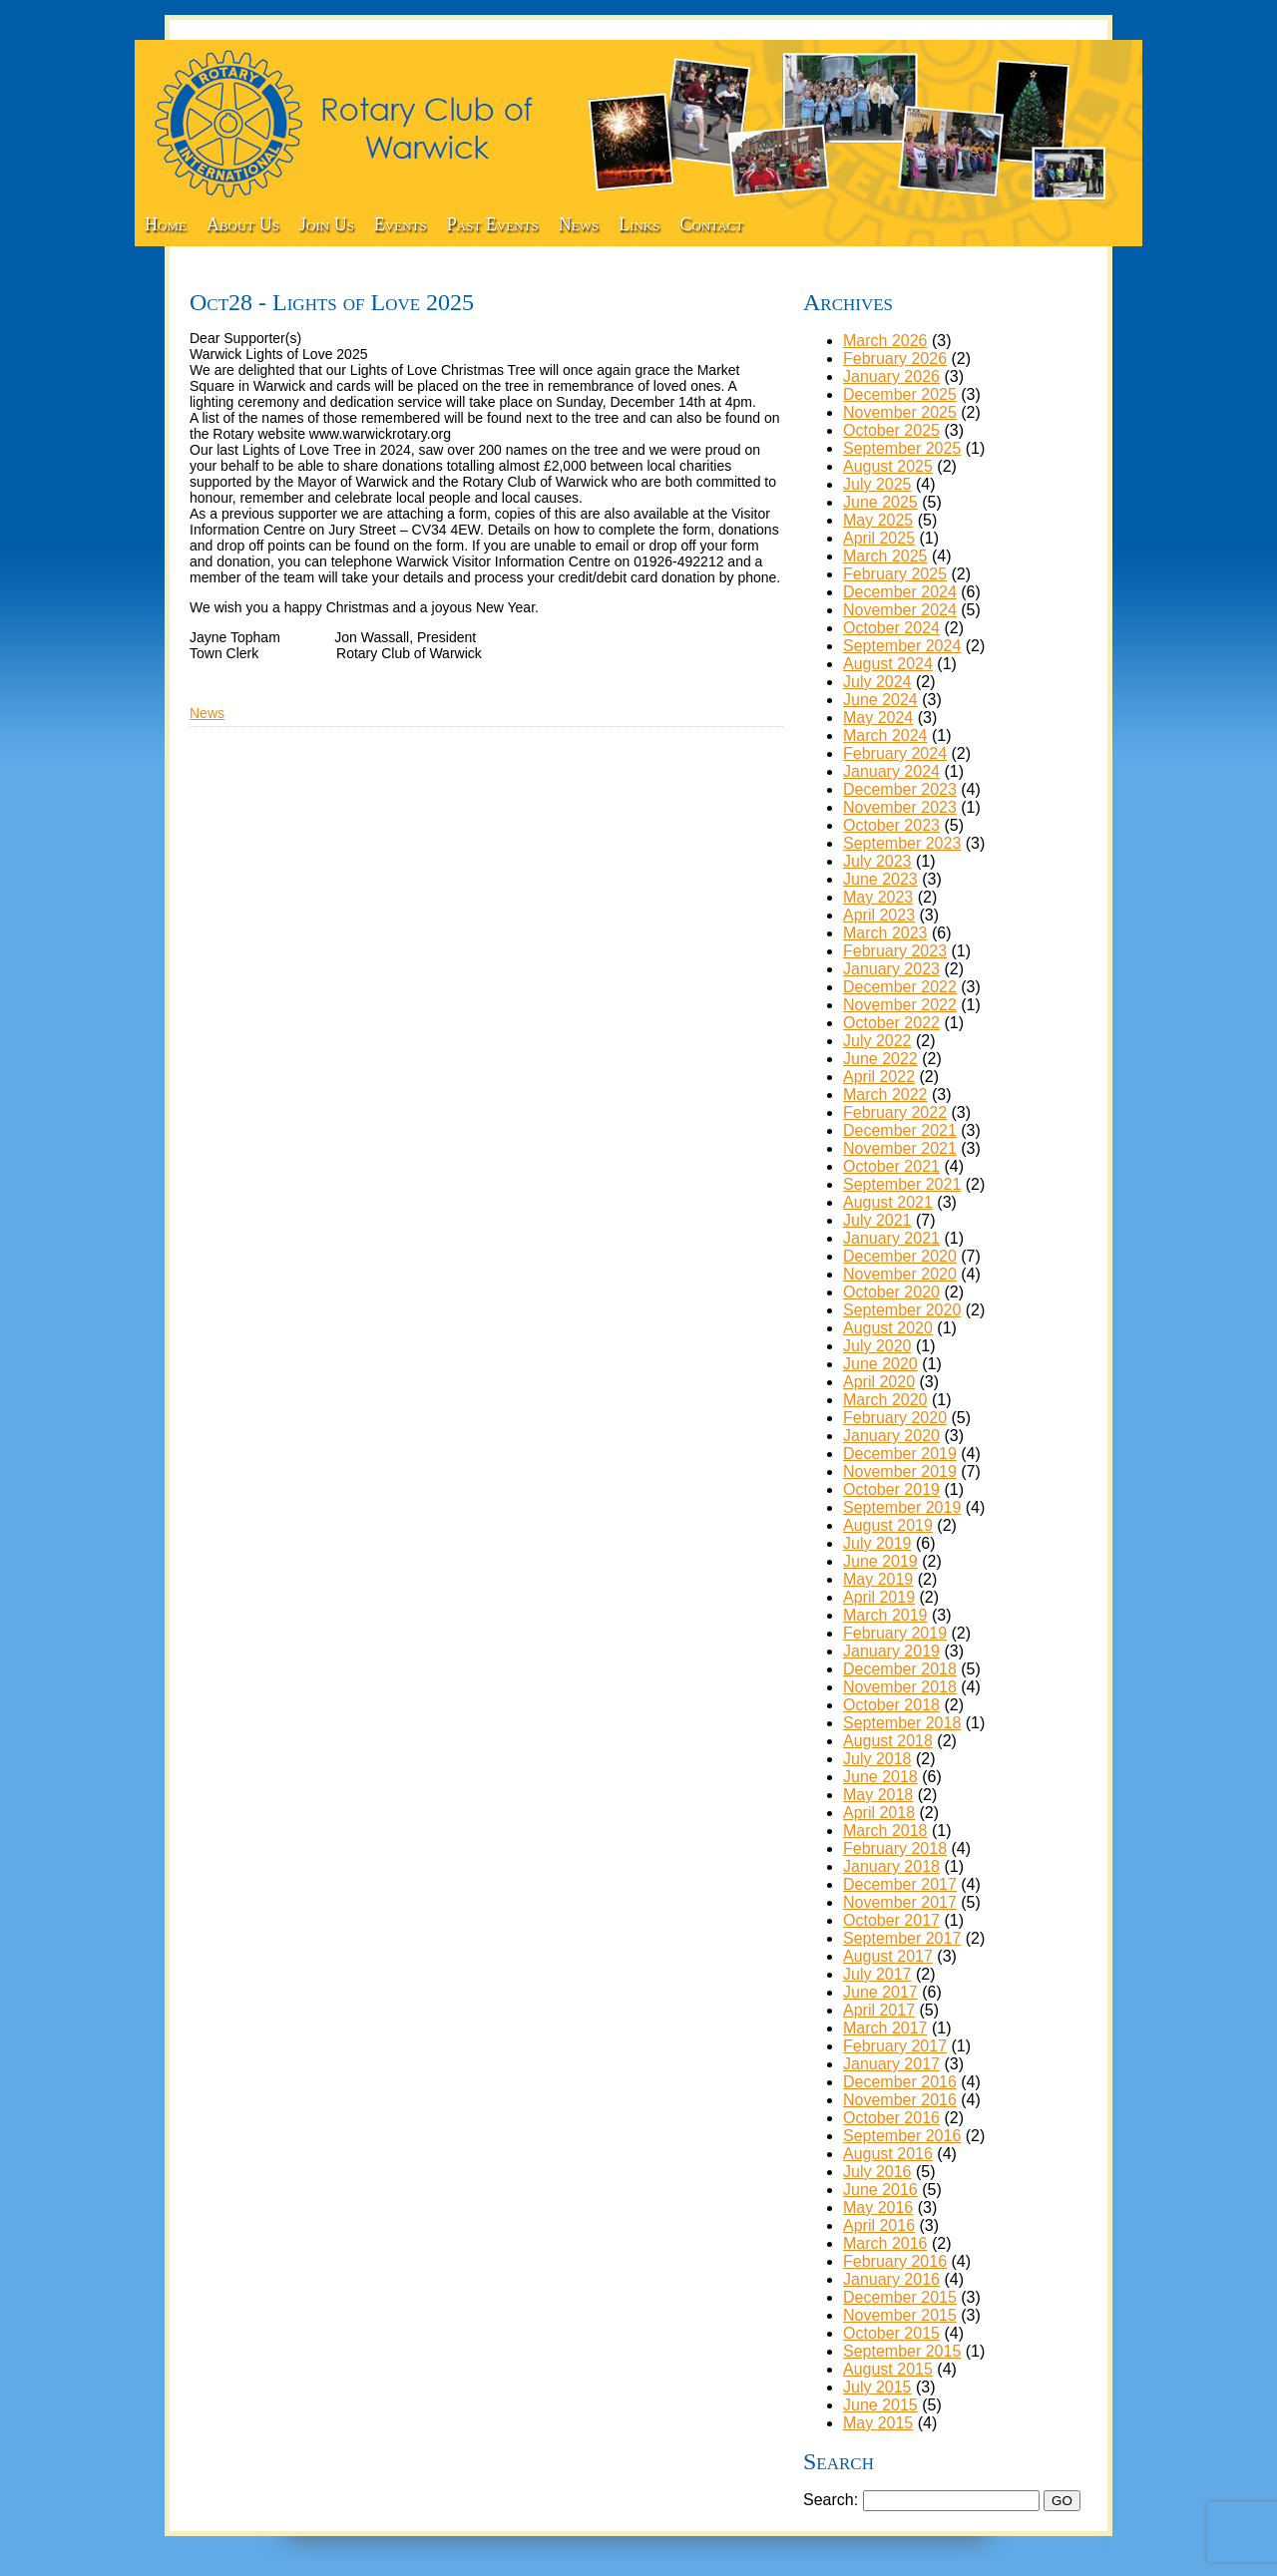 The height and width of the screenshot is (2576, 1277). What do you see at coordinates (902, 1722) in the screenshot?
I see `September 2018` at bounding box center [902, 1722].